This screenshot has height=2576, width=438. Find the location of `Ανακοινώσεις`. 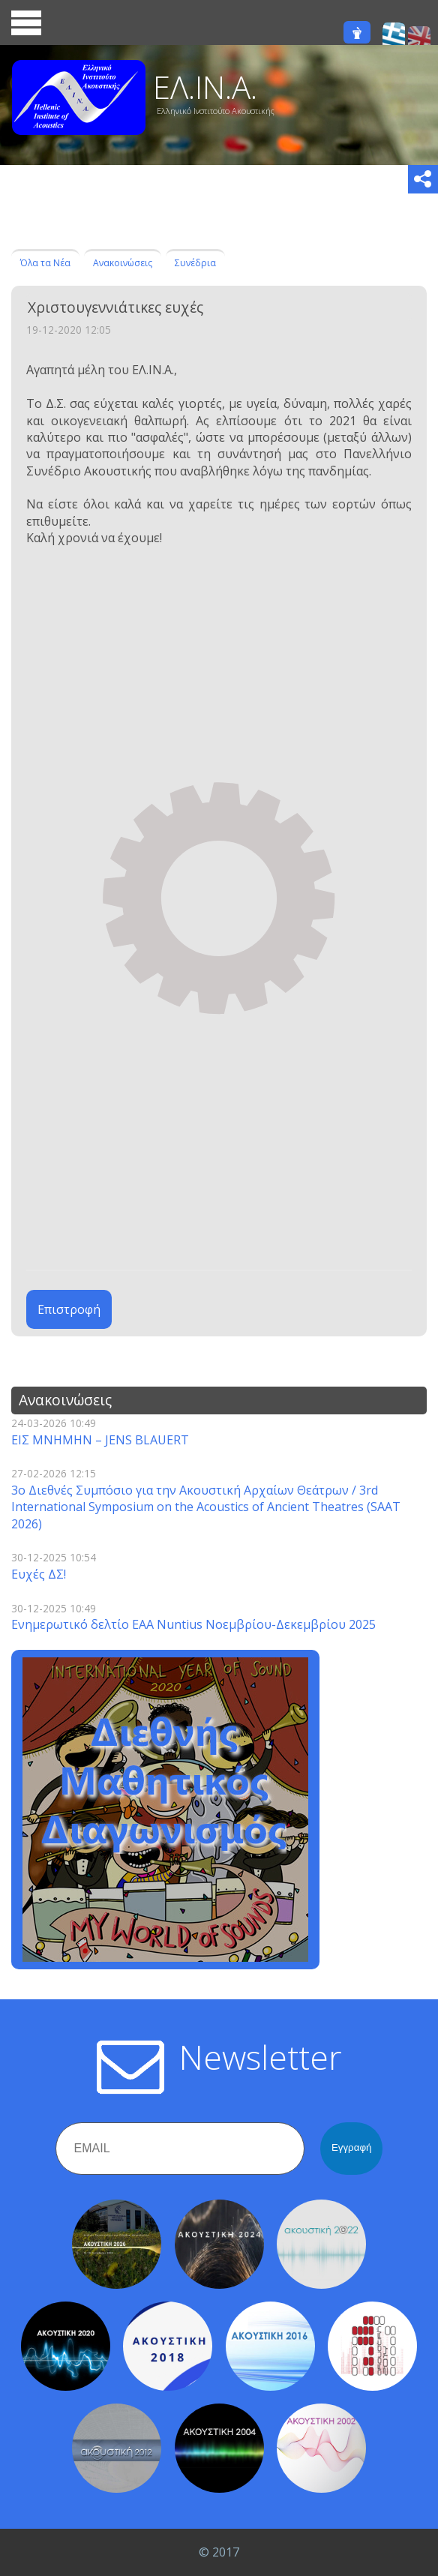

Ανακοινώσεις is located at coordinates (122, 262).